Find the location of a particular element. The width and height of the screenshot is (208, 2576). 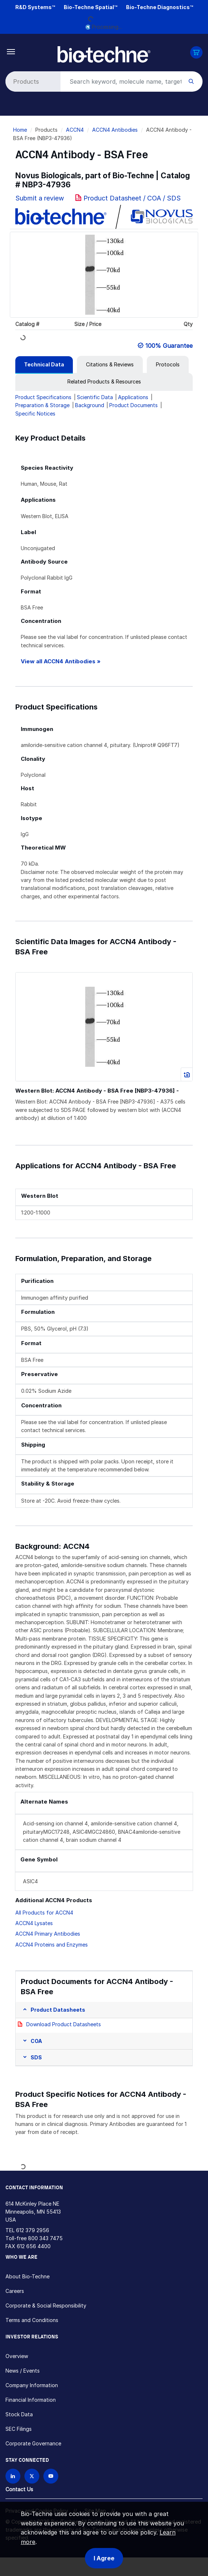

[Bio-techne YouTube channel] is located at coordinates (50, 2476).